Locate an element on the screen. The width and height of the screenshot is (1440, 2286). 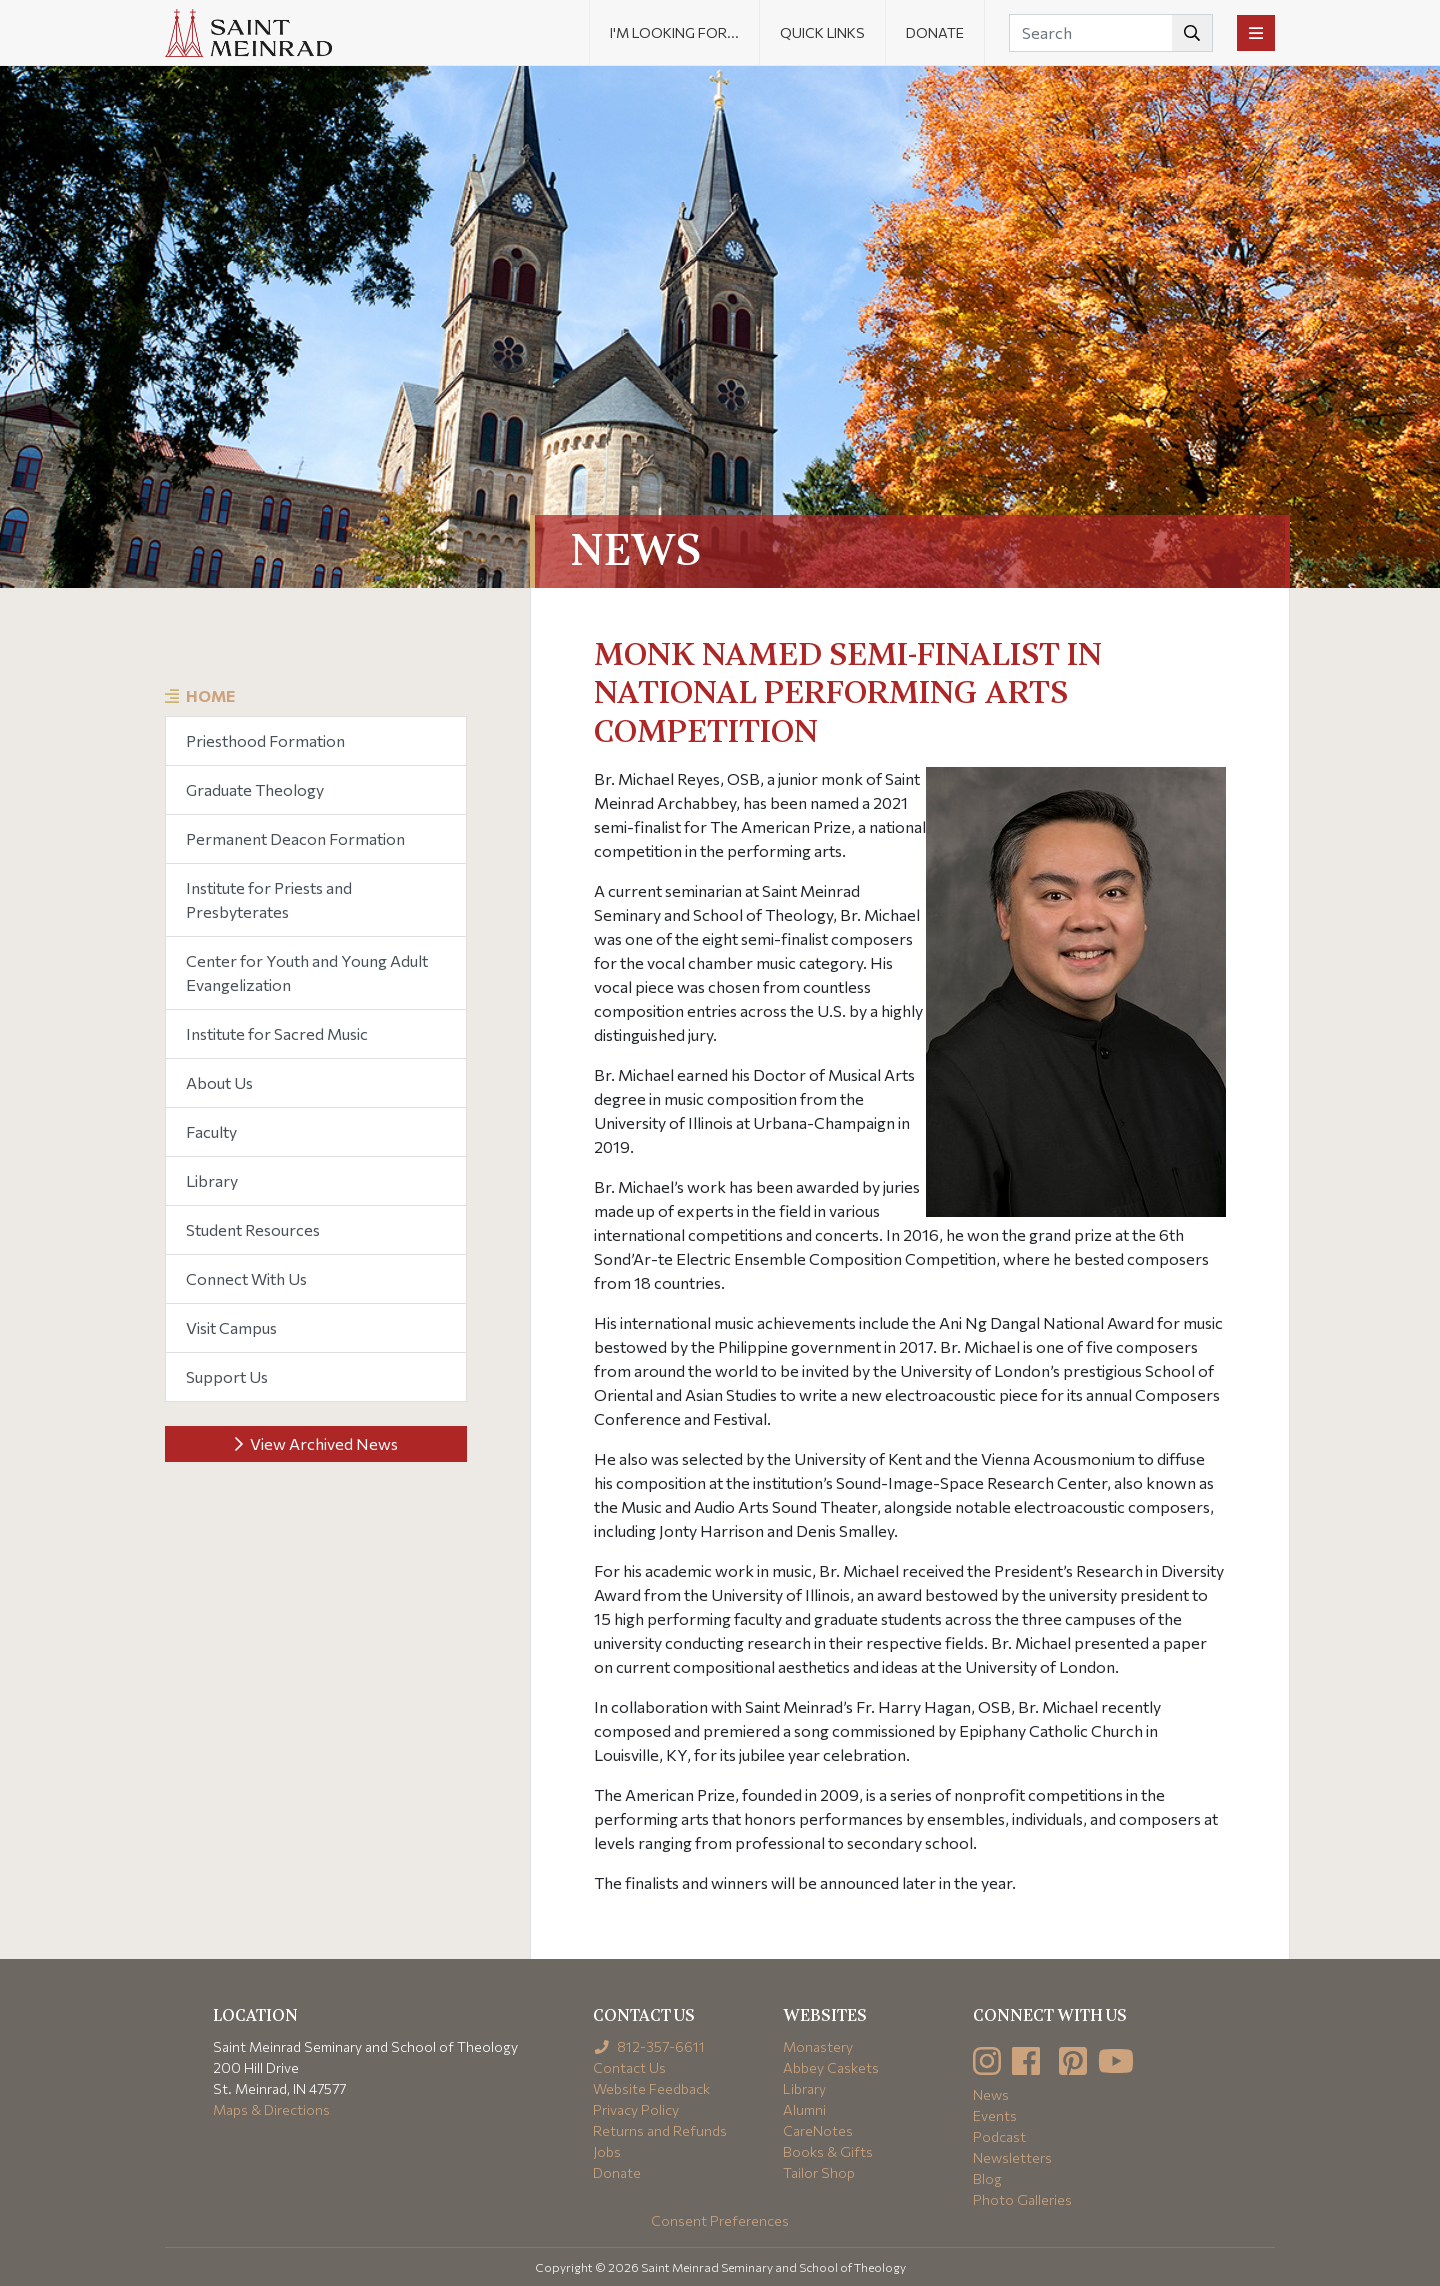
Priesthood Formation is located at coordinates (265, 740).